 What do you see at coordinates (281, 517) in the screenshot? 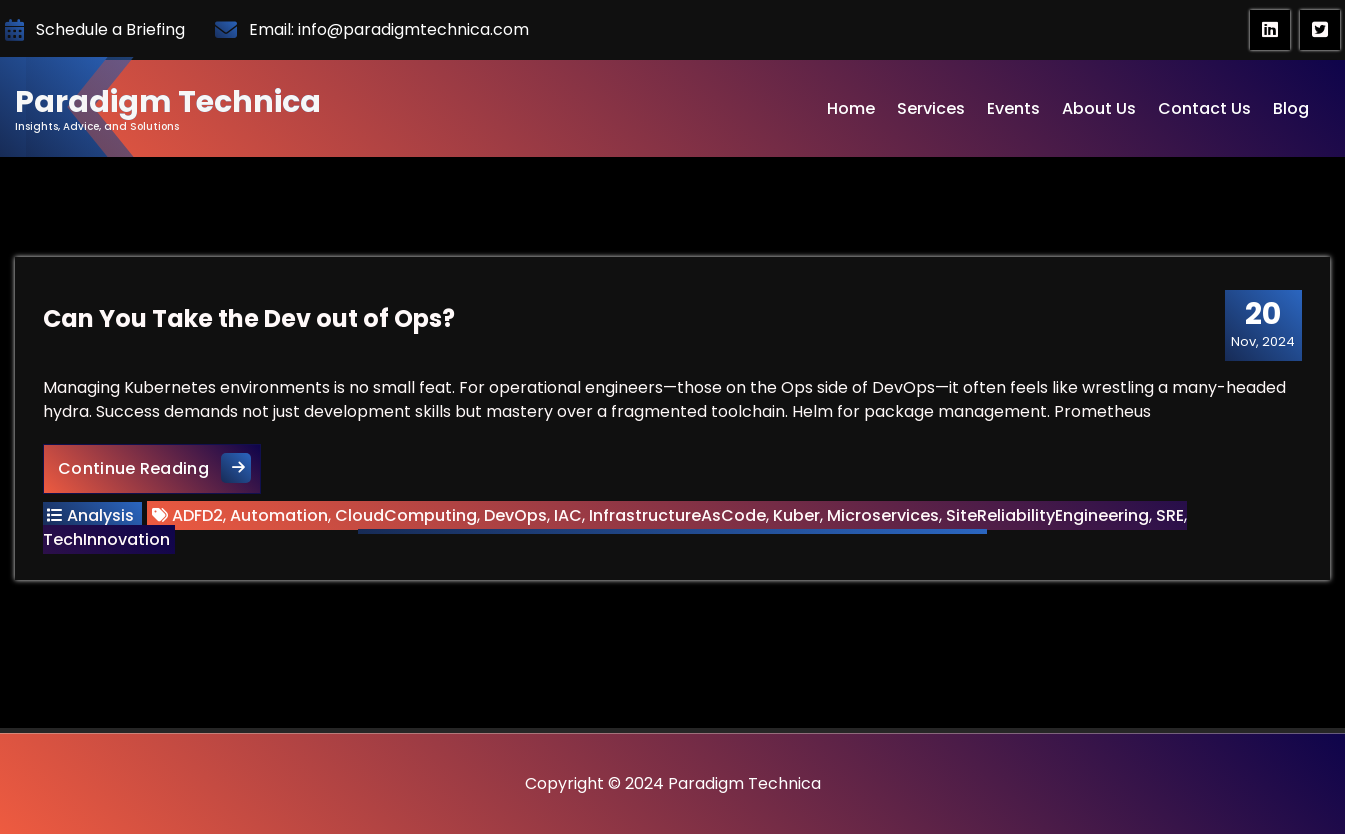
I see `Automation` at bounding box center [281, 517].